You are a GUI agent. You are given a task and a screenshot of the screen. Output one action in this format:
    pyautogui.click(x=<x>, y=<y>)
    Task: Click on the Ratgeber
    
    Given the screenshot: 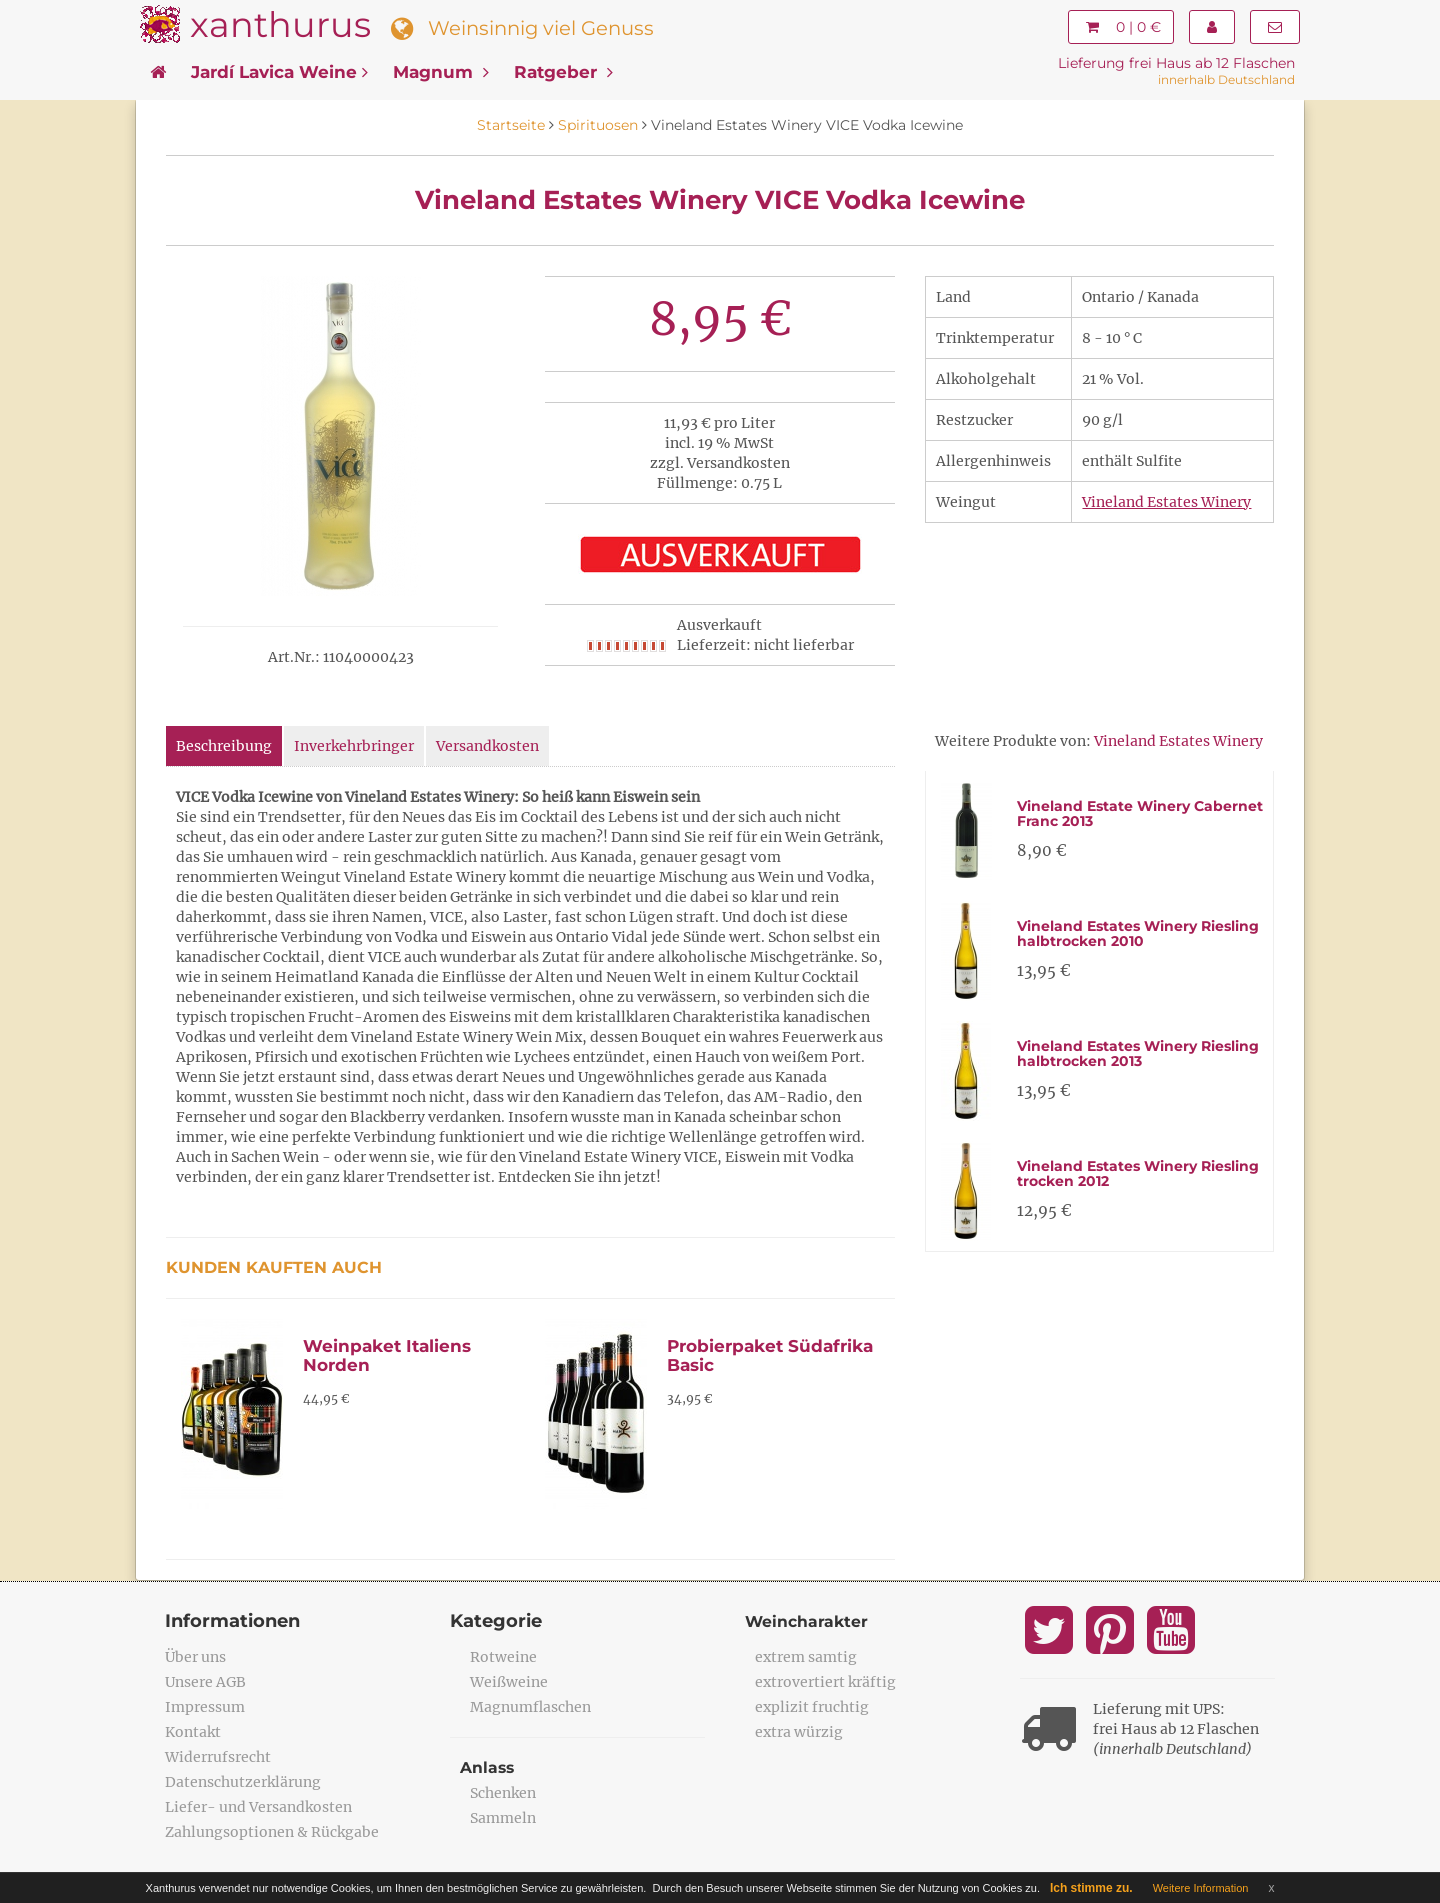 What is the action you would take?
    pyautogui.click(x=563, y=72)
    